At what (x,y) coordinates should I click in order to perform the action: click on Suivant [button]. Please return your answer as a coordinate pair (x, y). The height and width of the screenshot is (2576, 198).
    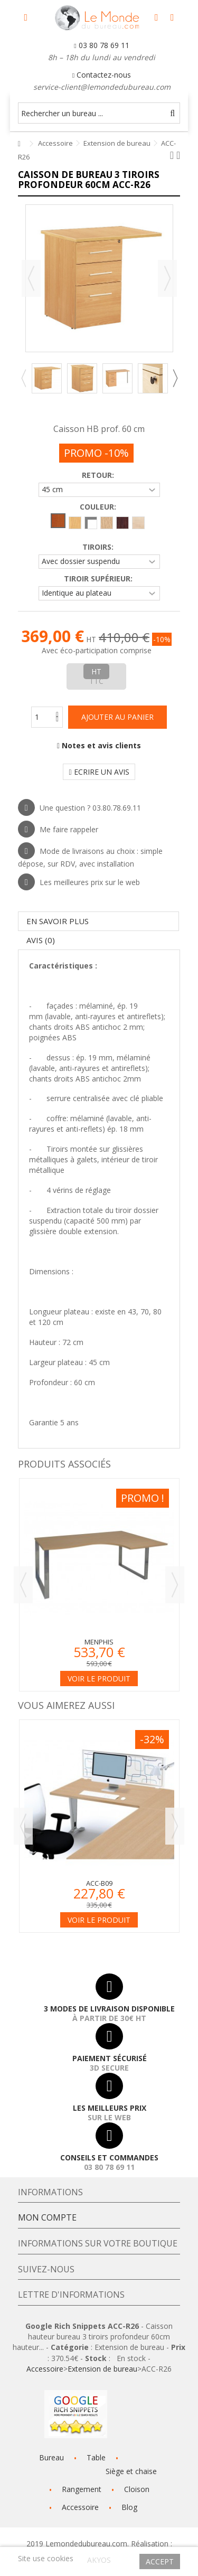
    Looking at the image, I should click on (167, 278).